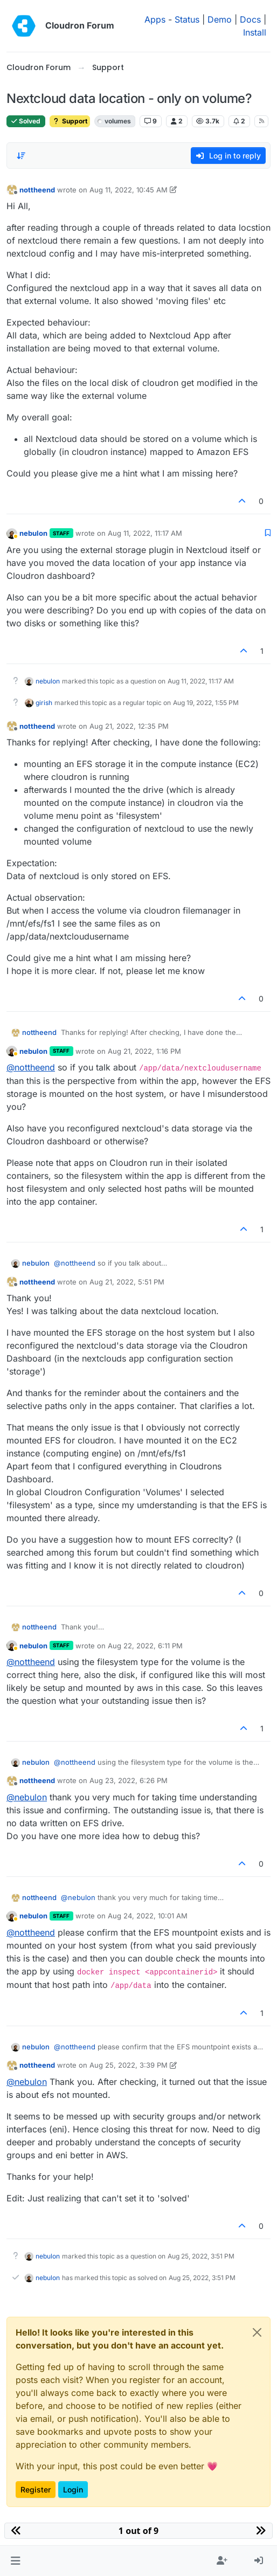 The image size is (277, 2576). What do you see at coordinates (257, 2332) in the screenshot?
I see `[Close]` at bounding box center [257, 2332].